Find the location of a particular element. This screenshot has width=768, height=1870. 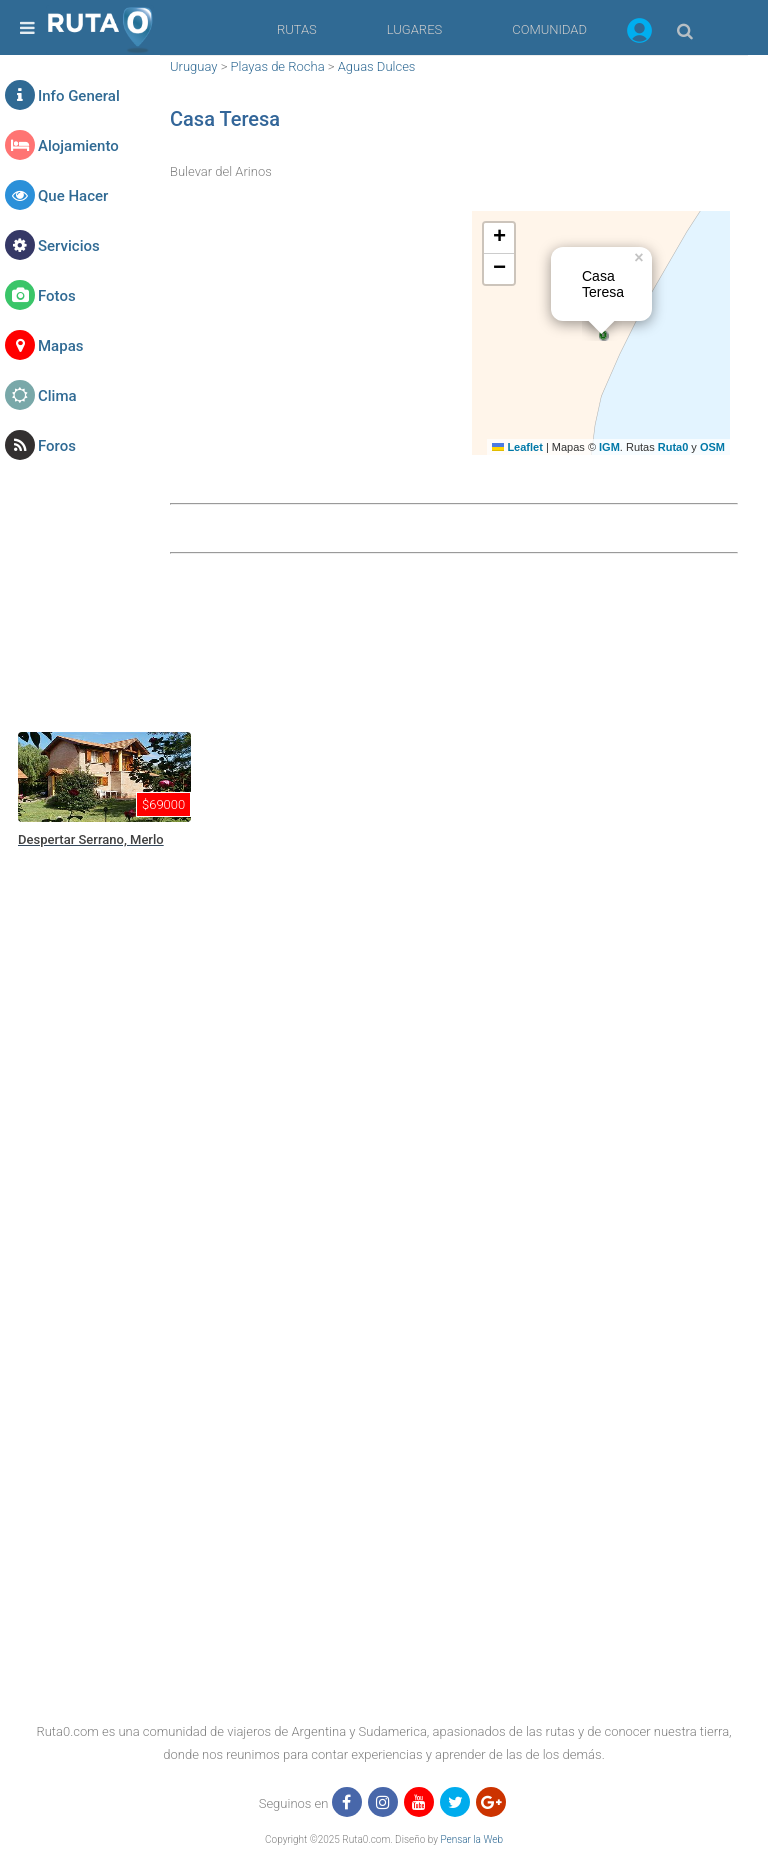

Fotos is located at coordinates (57, 296).